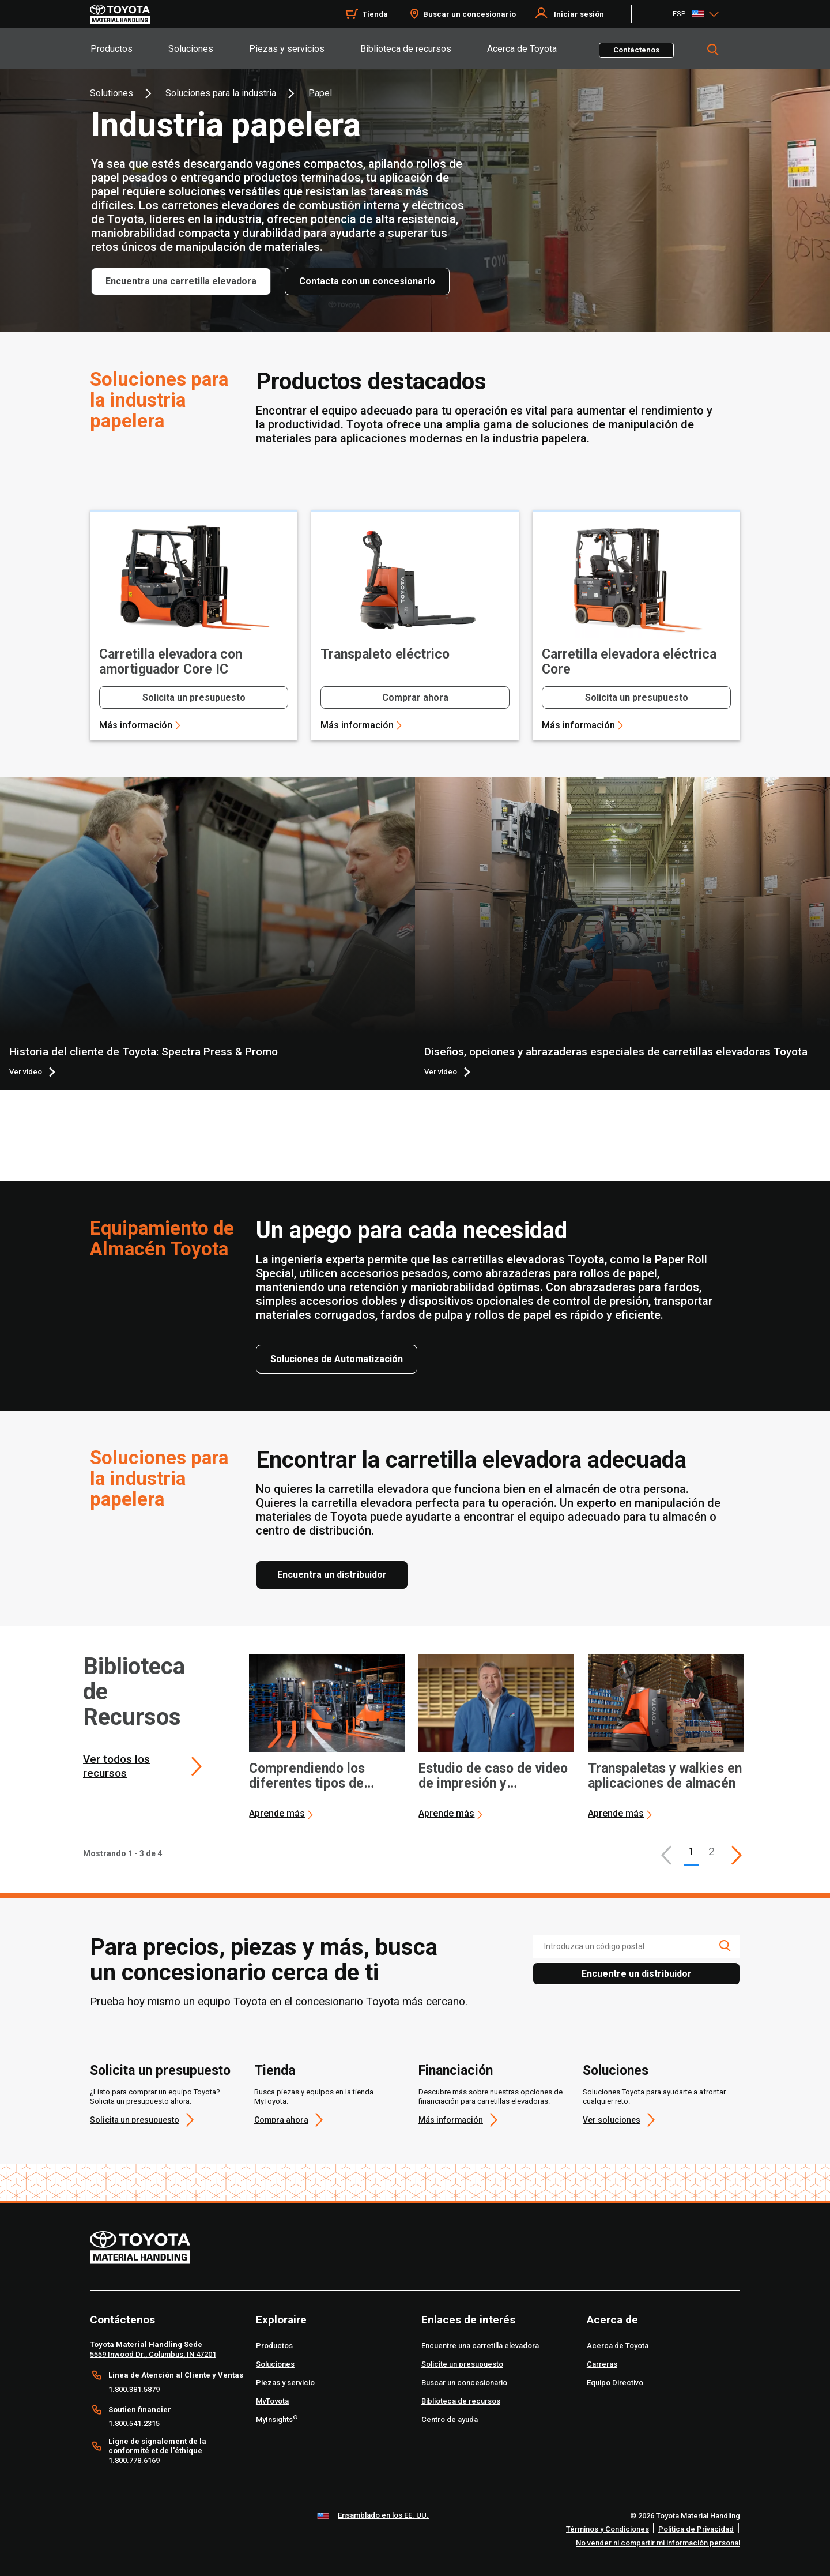 The height and width of the screenshot is (2576, 830). Describe the element at coordinates (405, 48) in the screenshot. I see `Biblioteca de recursos` at that location.